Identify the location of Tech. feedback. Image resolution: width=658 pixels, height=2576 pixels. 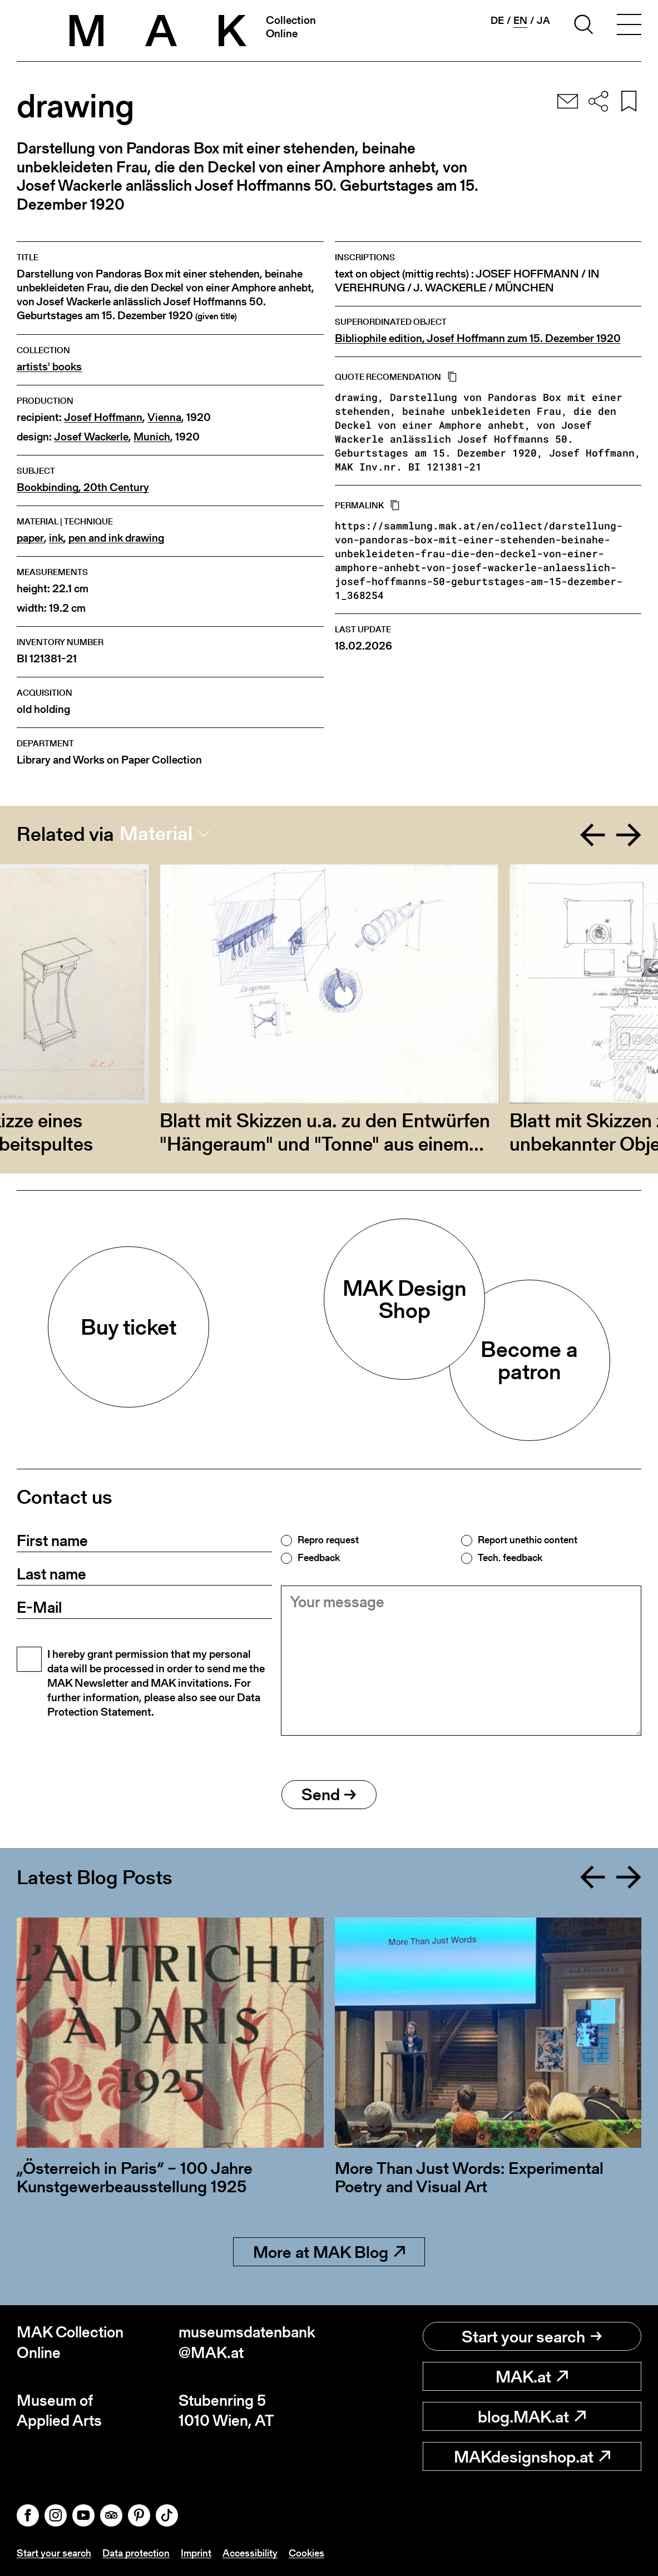
(510, 1558).